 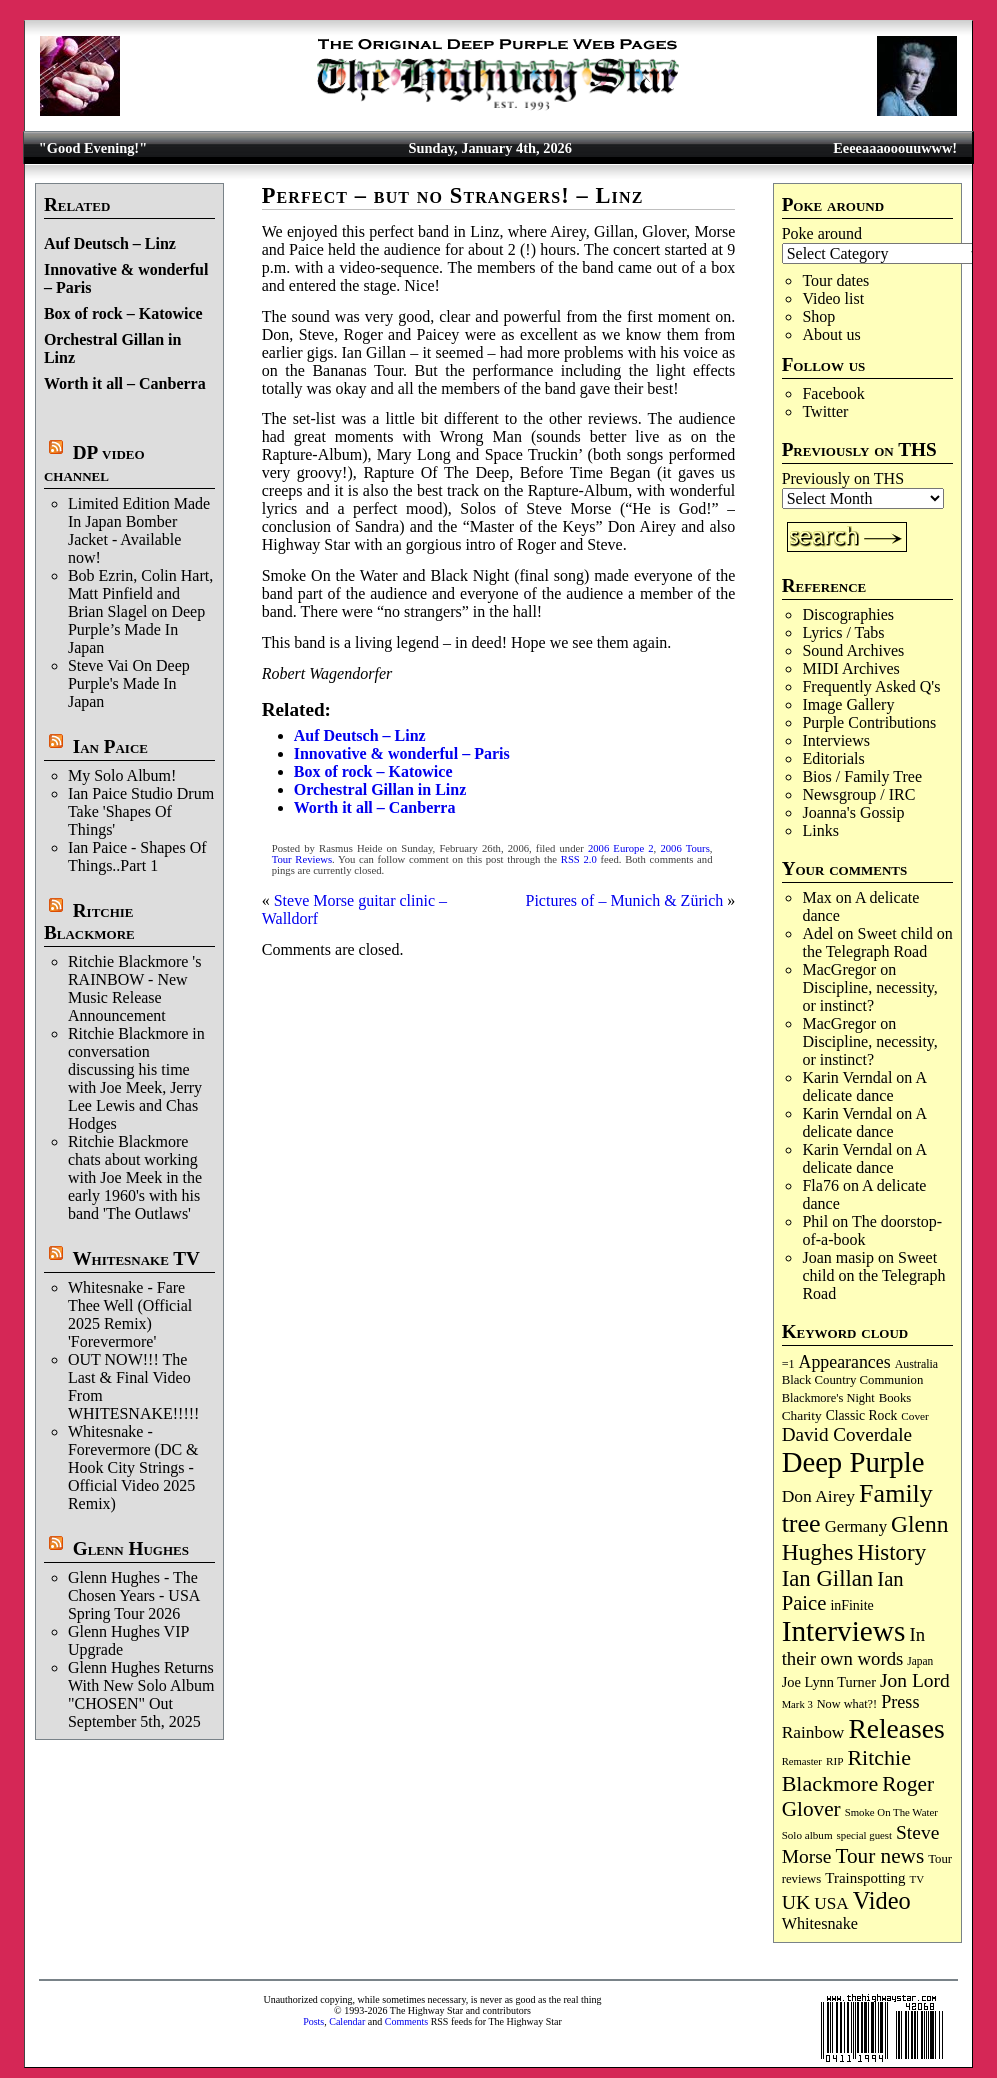 I want to click on My Solo Album!, so click(x=122, y=775).